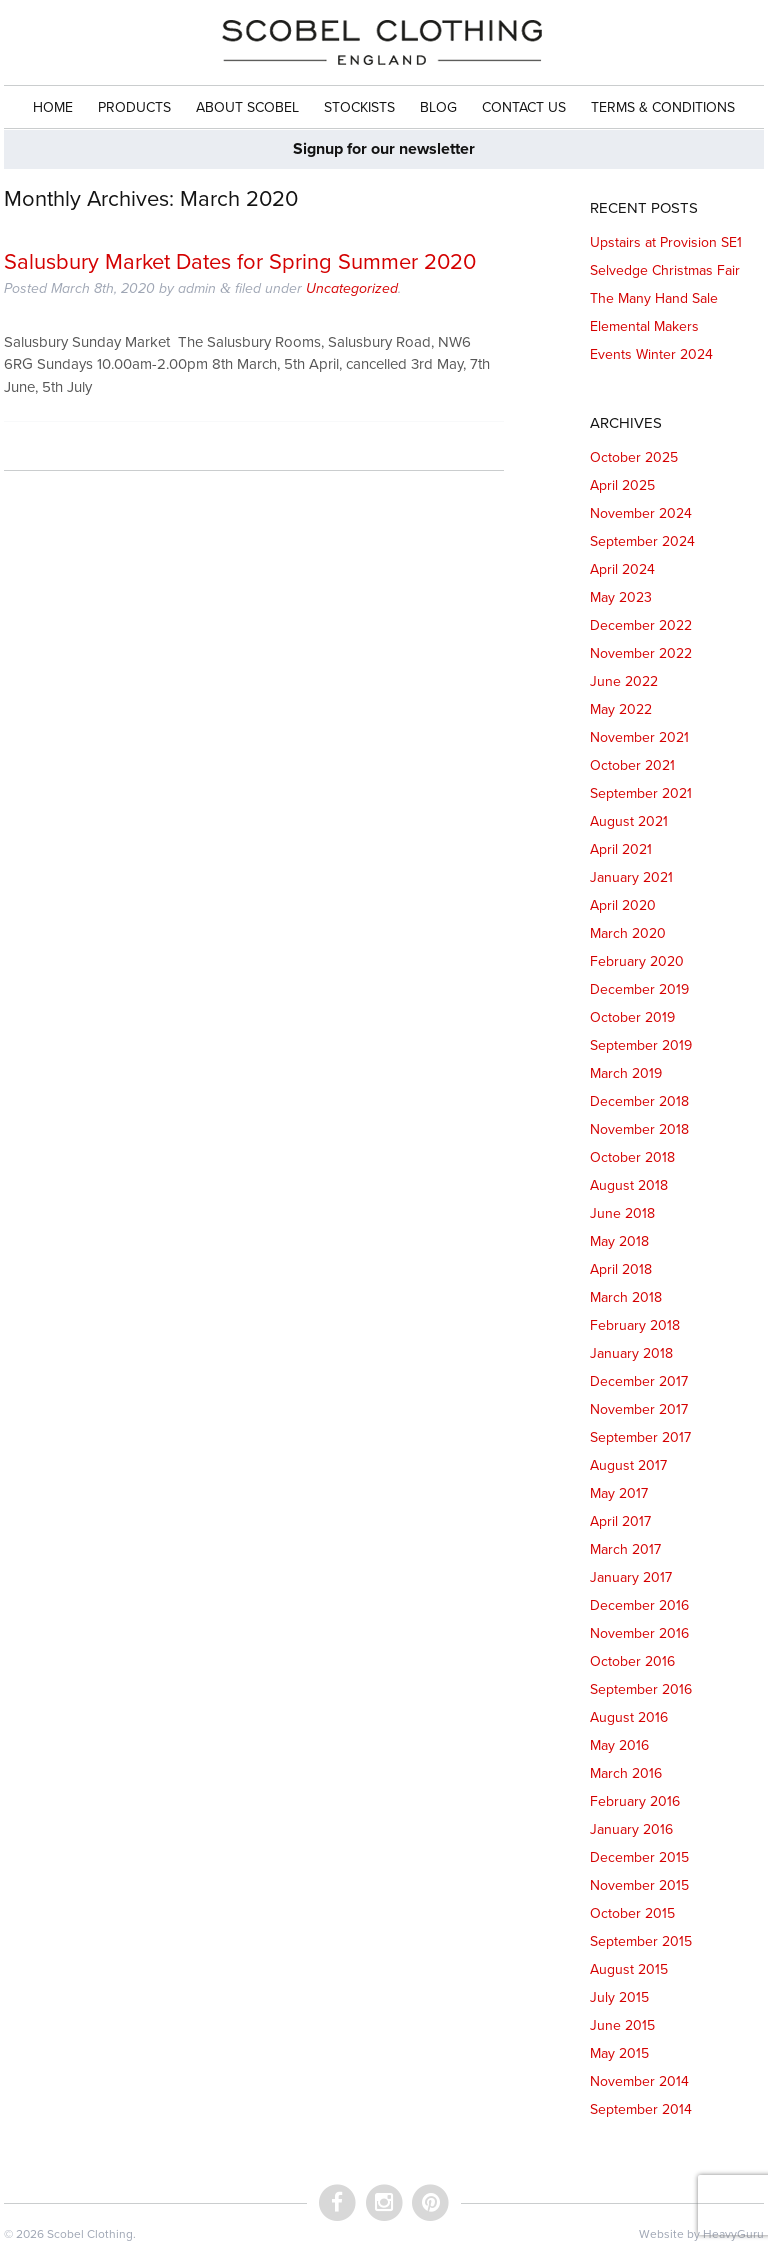 This screenshot has width=768, height=2249. I want to click on Products, so click(134, 107).